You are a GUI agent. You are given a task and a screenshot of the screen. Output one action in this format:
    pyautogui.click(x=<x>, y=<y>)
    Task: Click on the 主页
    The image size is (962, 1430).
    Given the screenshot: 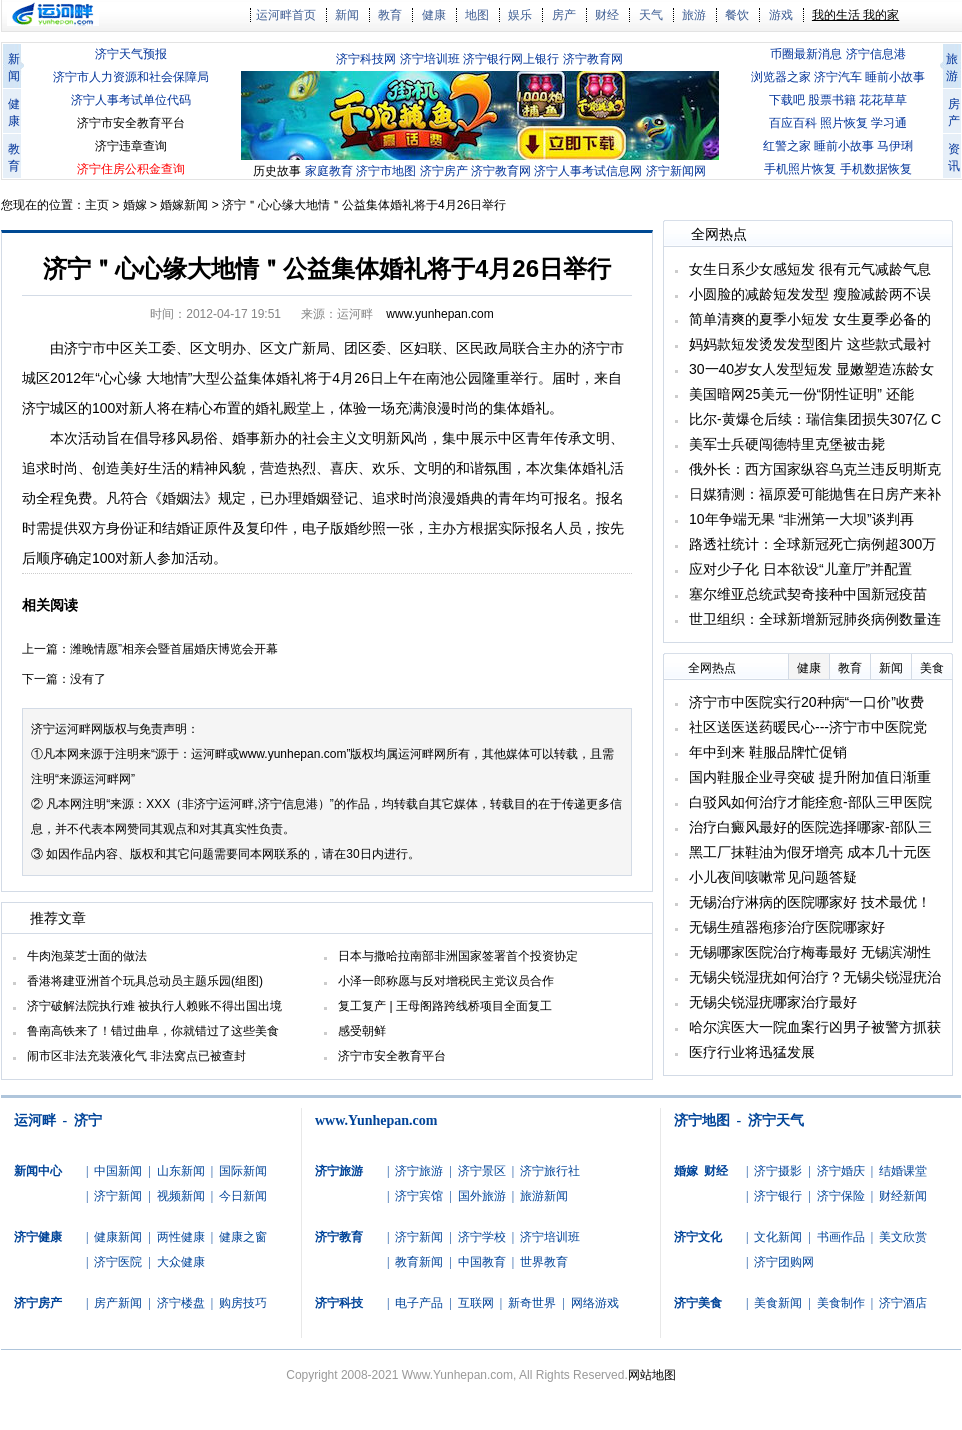 What is the action you would take?
    pyautogui.click(x=97, y=205)
    